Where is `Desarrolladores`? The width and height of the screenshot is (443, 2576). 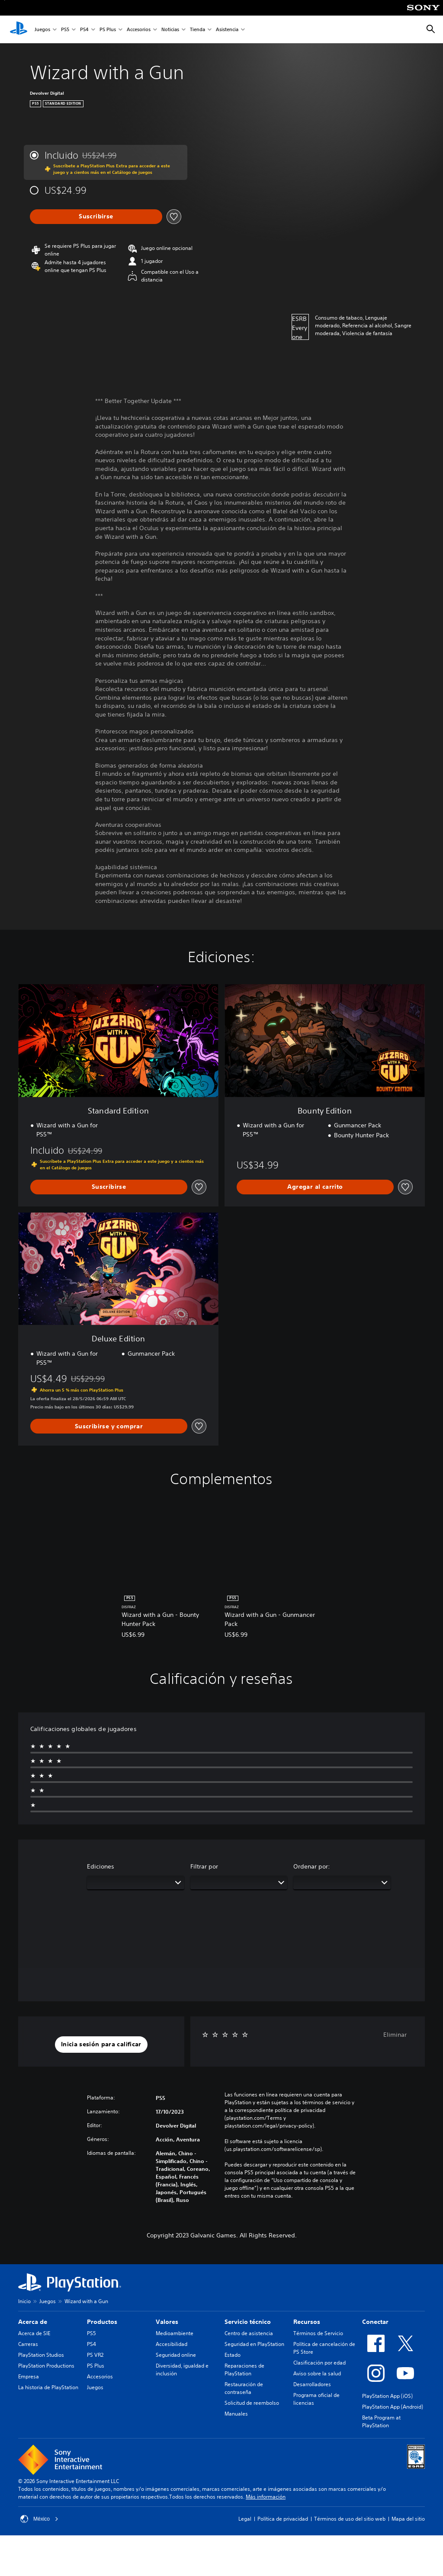
Desarrolladores is located at coordinates (312, 2384).